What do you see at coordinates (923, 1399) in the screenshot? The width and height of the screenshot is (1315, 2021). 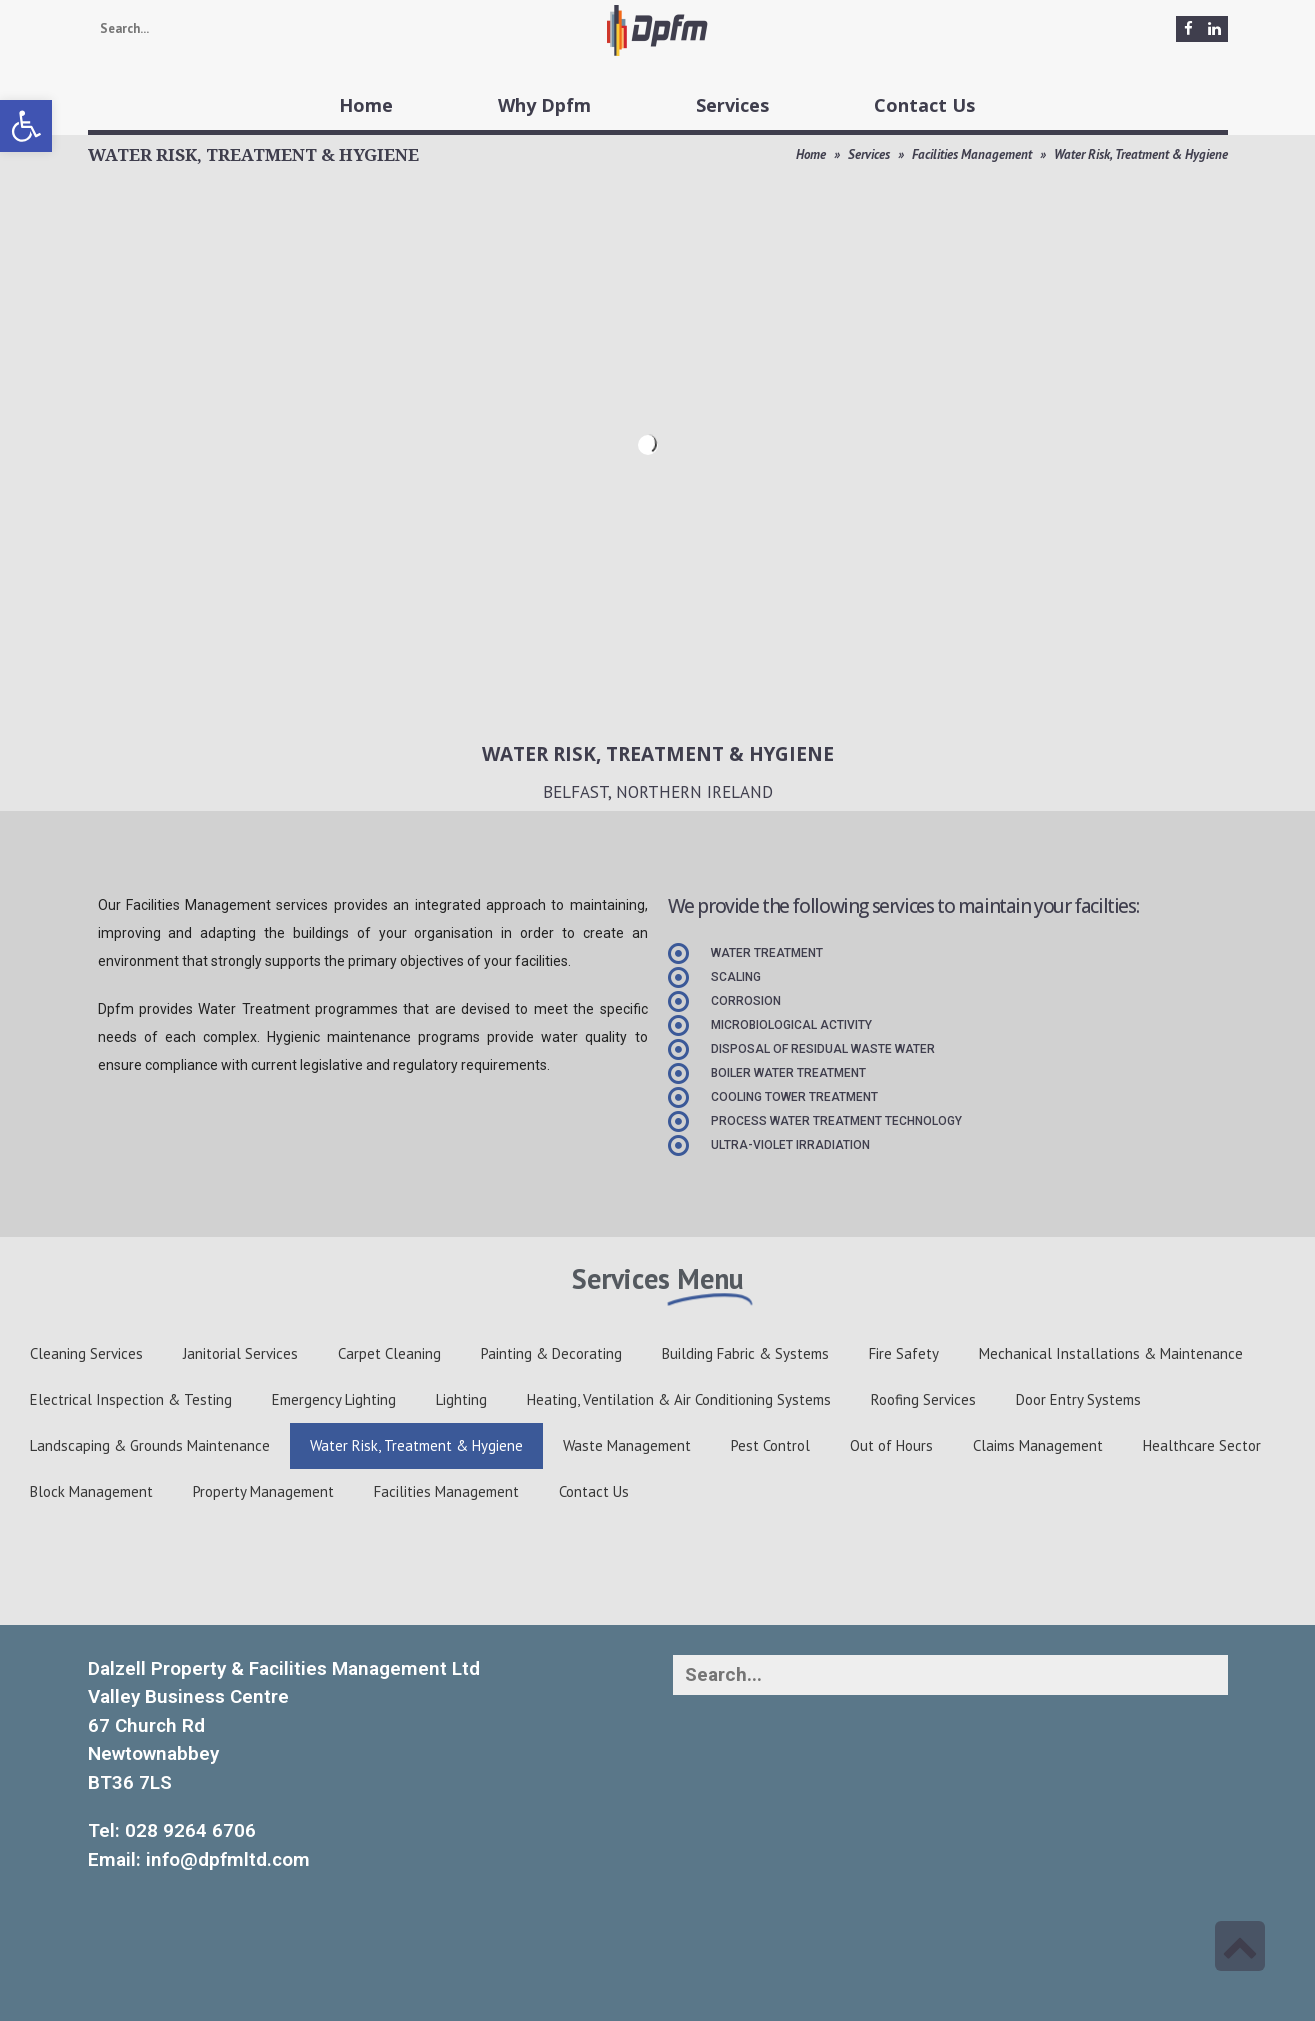 I see `Roofing Services [link]` at bounding box center [923, 1399].